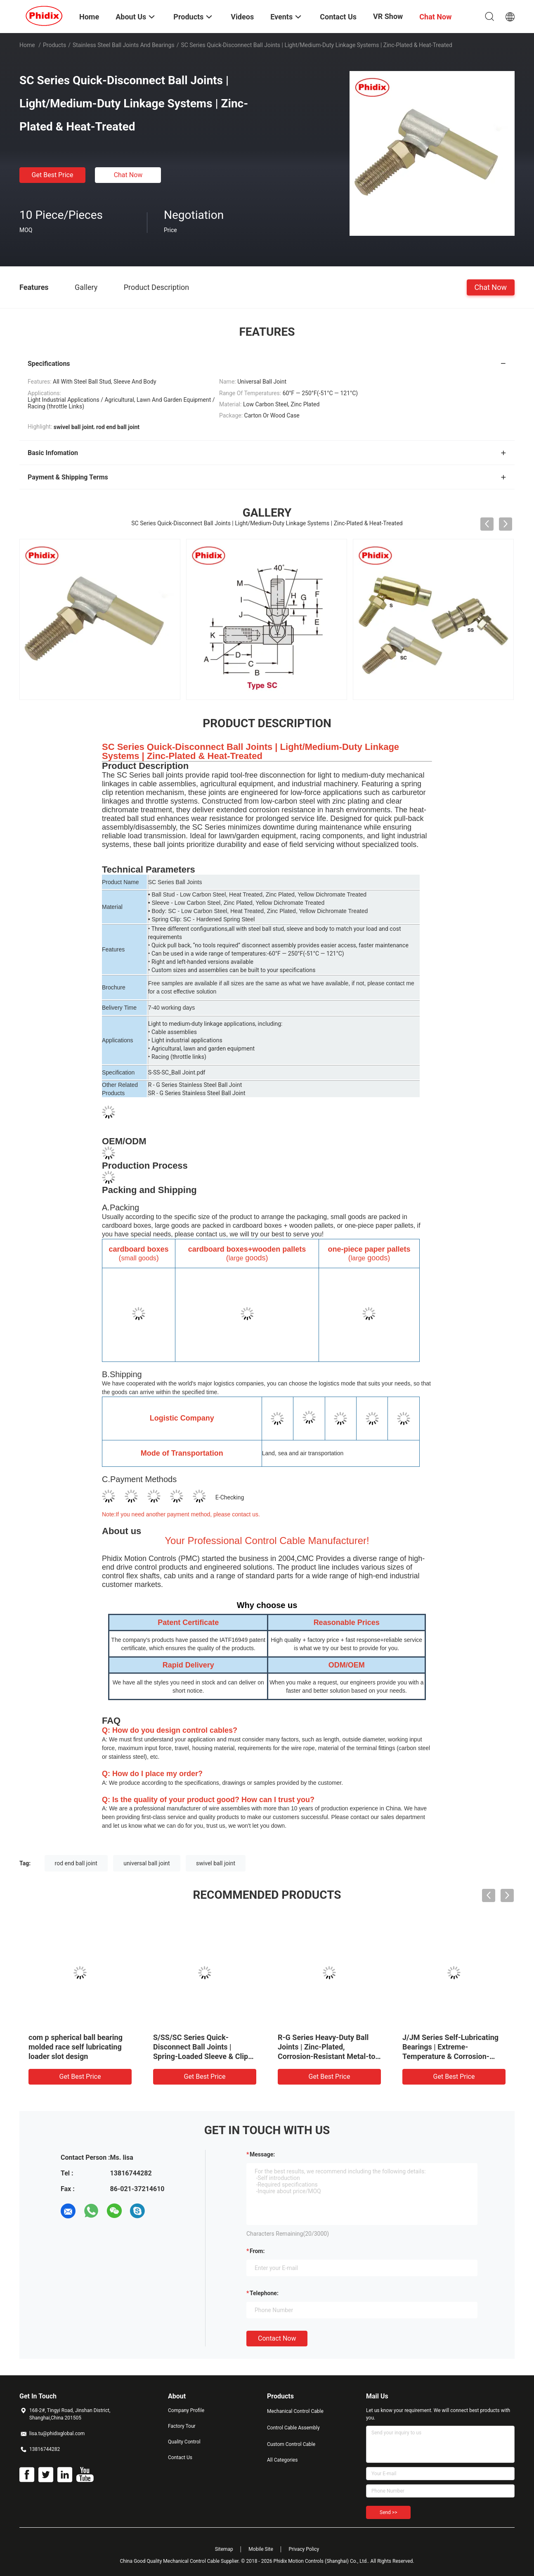 This screenshot has height=2576, width=534. What do you see at coordinates (180, 2457) in the screenshot?
I see `Contact Us` at bounding box center [180, 2457].